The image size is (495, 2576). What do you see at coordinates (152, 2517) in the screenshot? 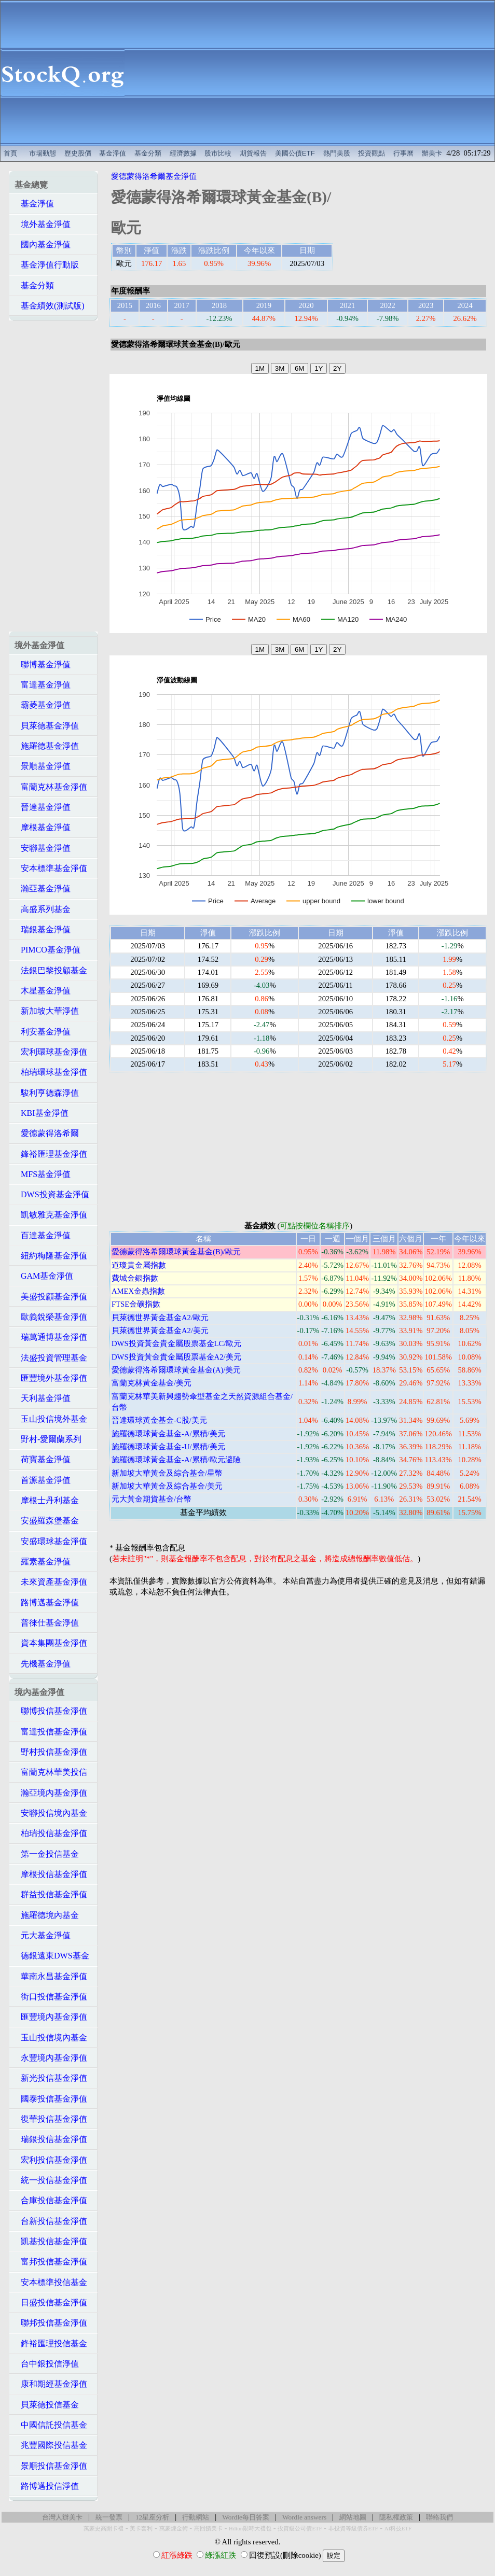
I see `12星座分析` at bounding box center [152, 2517].